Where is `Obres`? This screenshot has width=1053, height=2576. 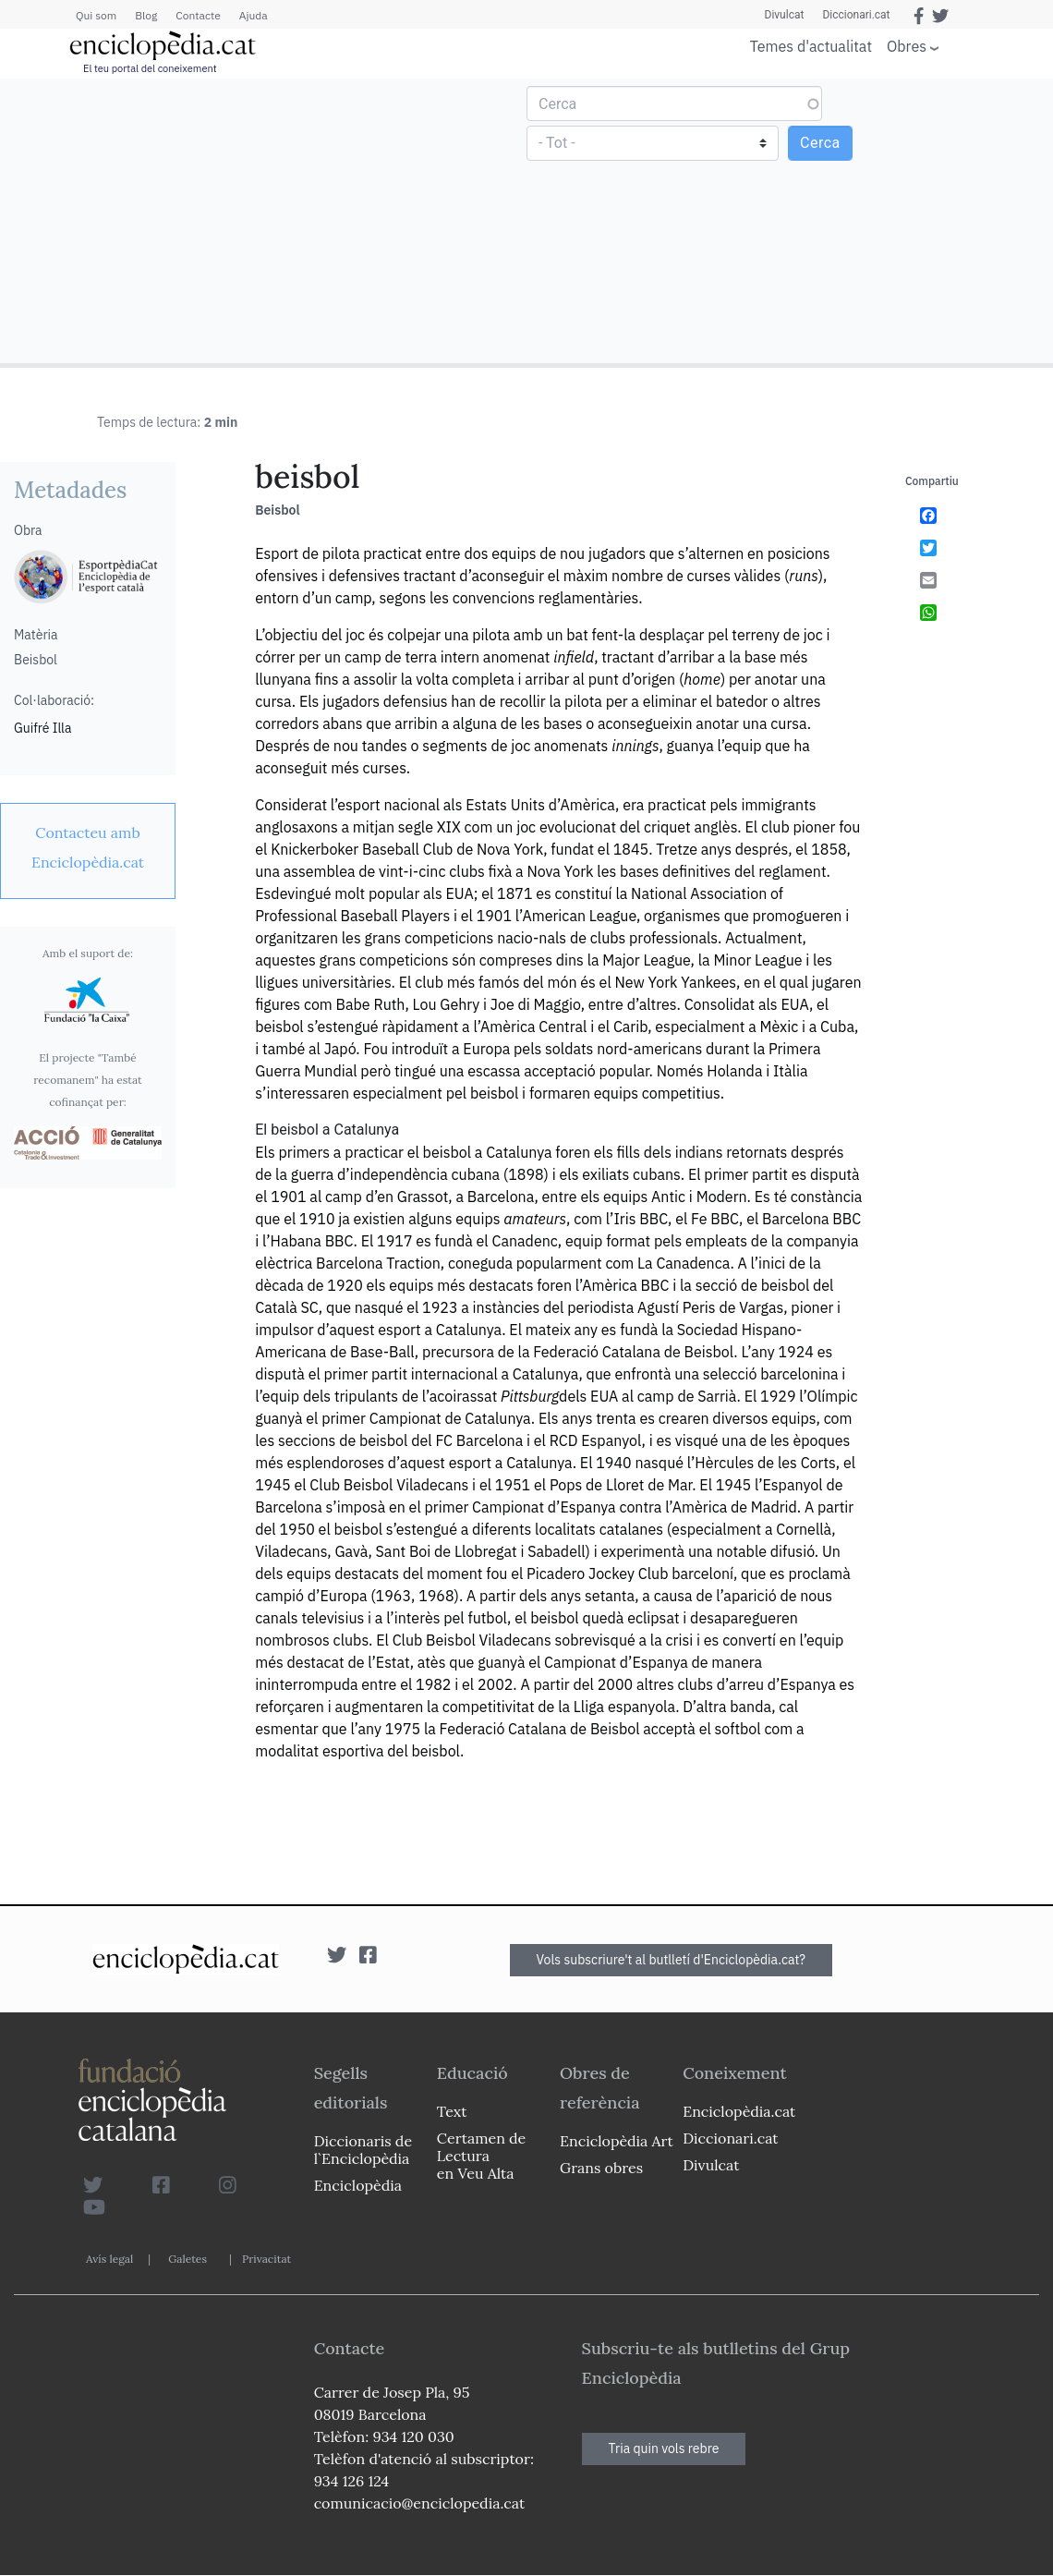 Obres is located at coordinates (906, 46).